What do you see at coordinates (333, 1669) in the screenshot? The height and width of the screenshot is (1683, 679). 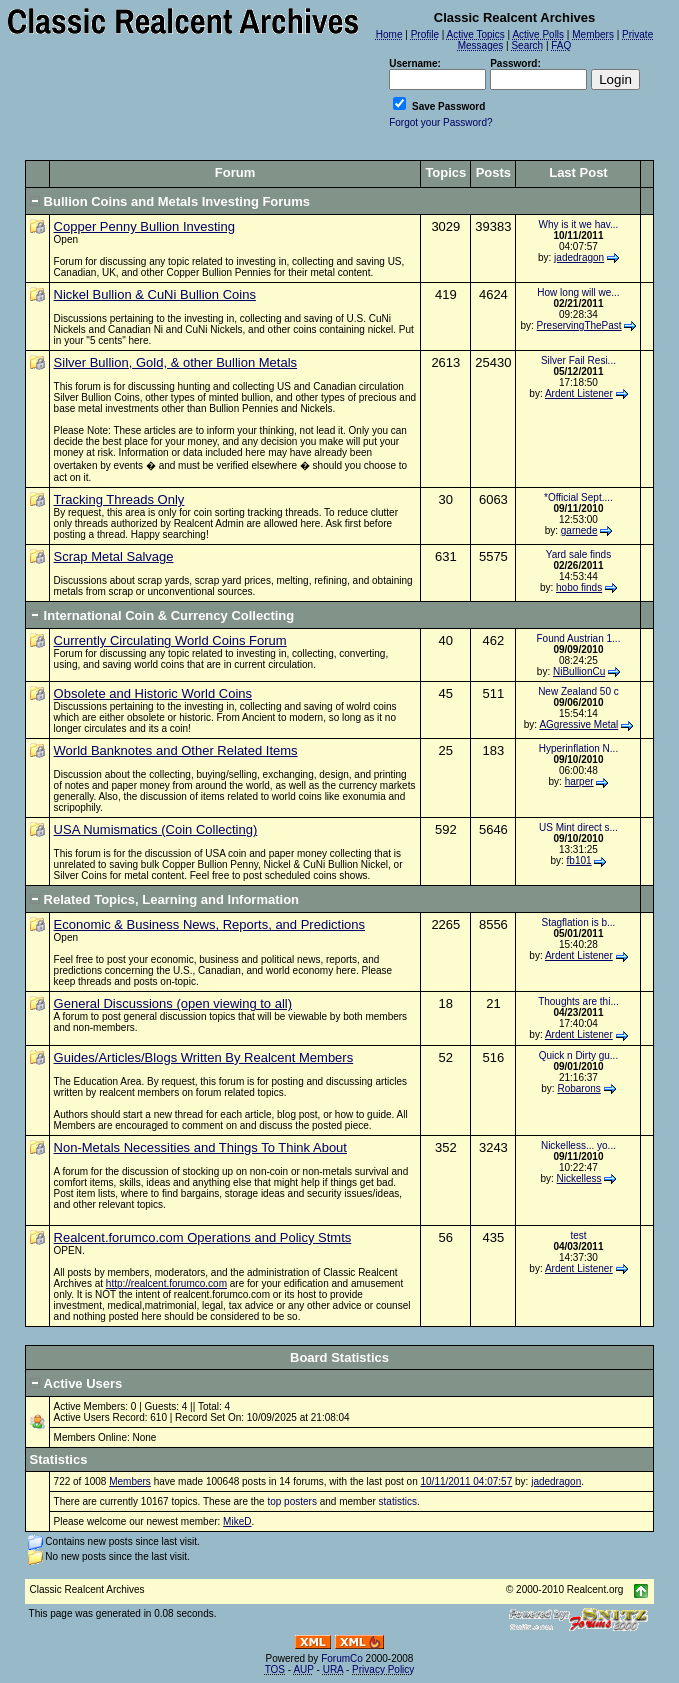 I see `URA` at bounding box center [333, 1669].